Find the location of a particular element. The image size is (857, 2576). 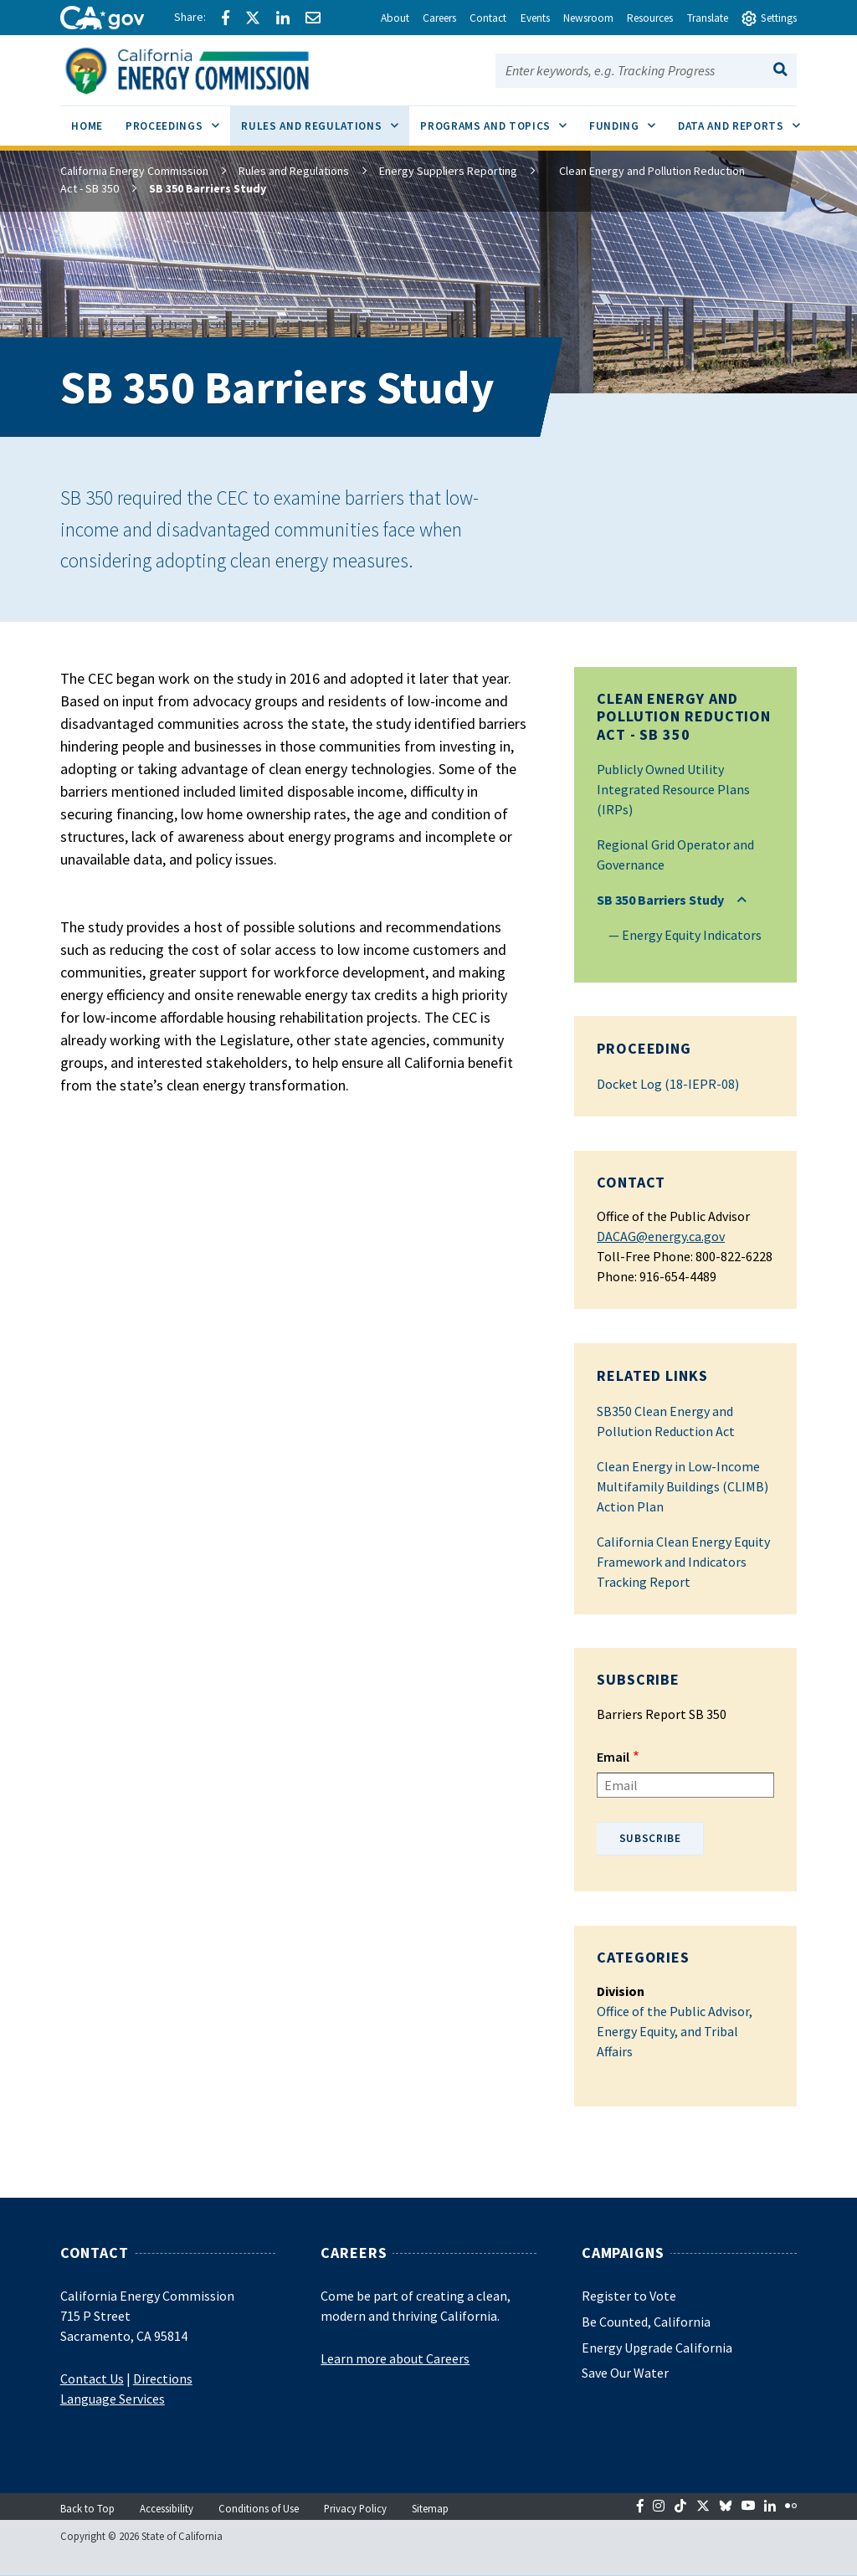

Directions is located at coordinates (162, 2378).